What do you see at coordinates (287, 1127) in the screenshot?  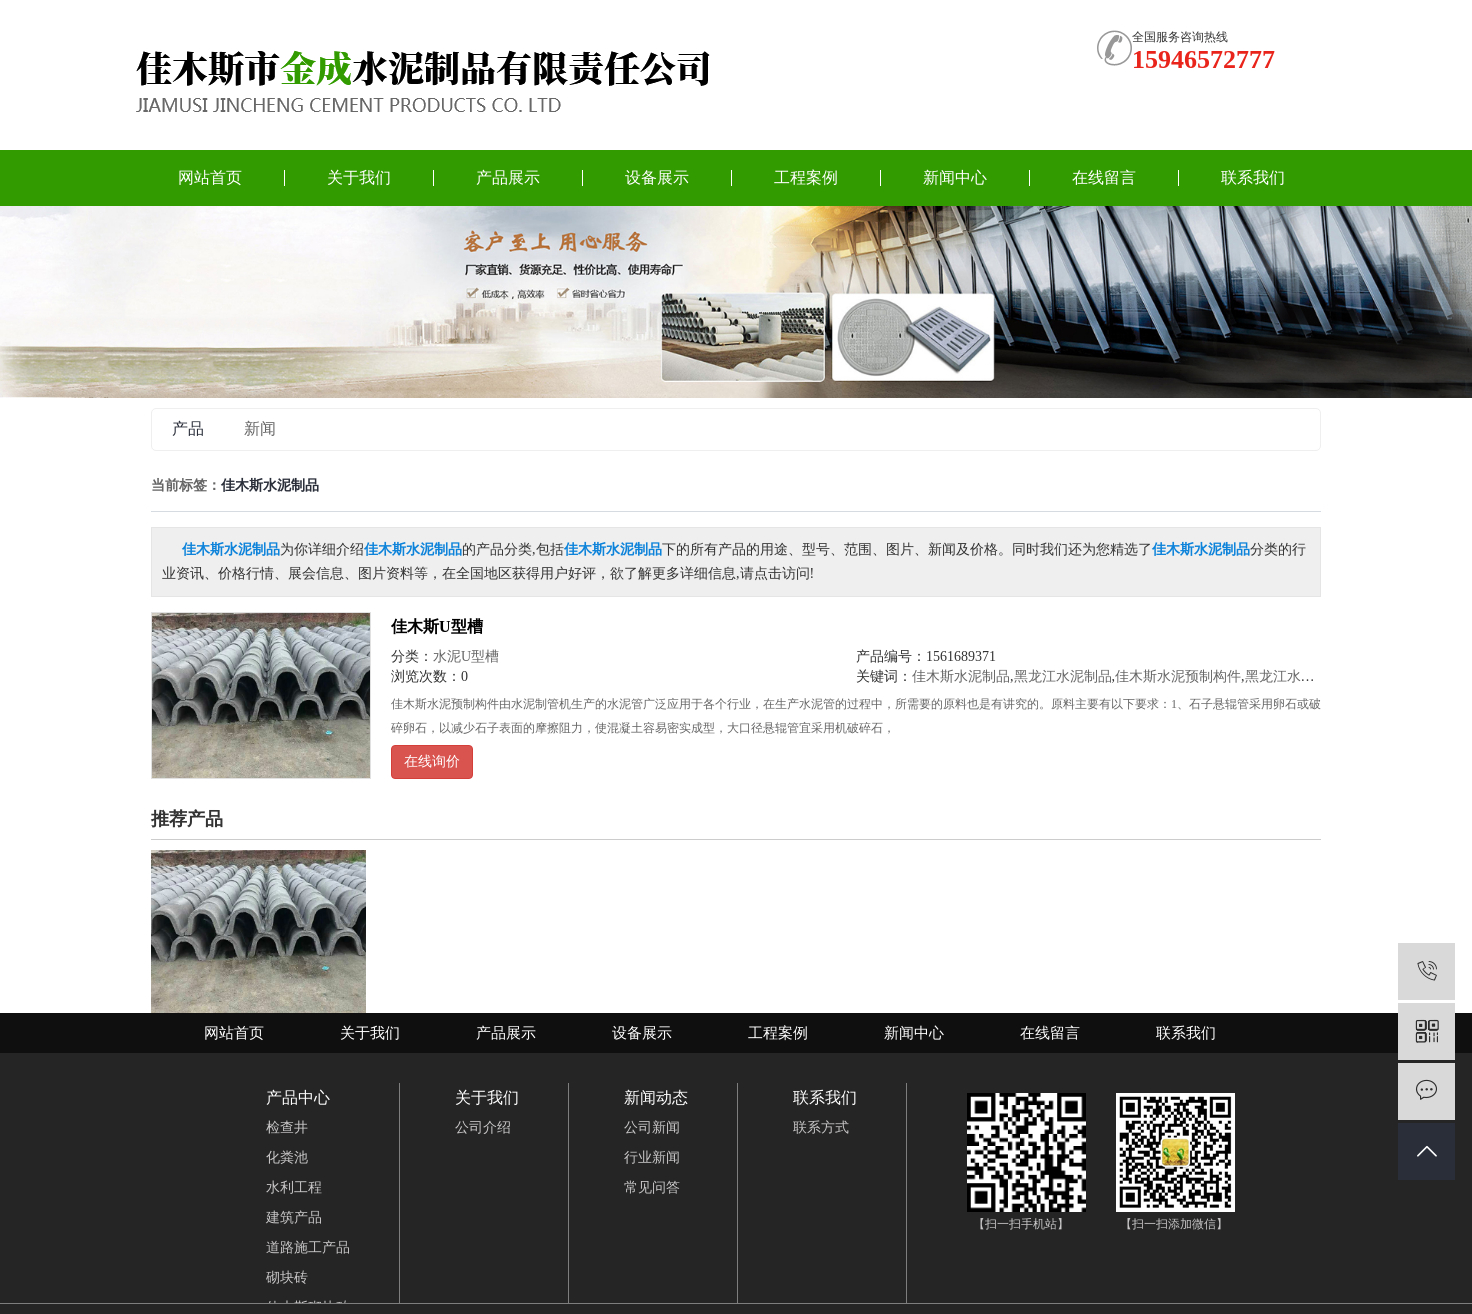 I see `检查井` at bounding box center [287, 1127].